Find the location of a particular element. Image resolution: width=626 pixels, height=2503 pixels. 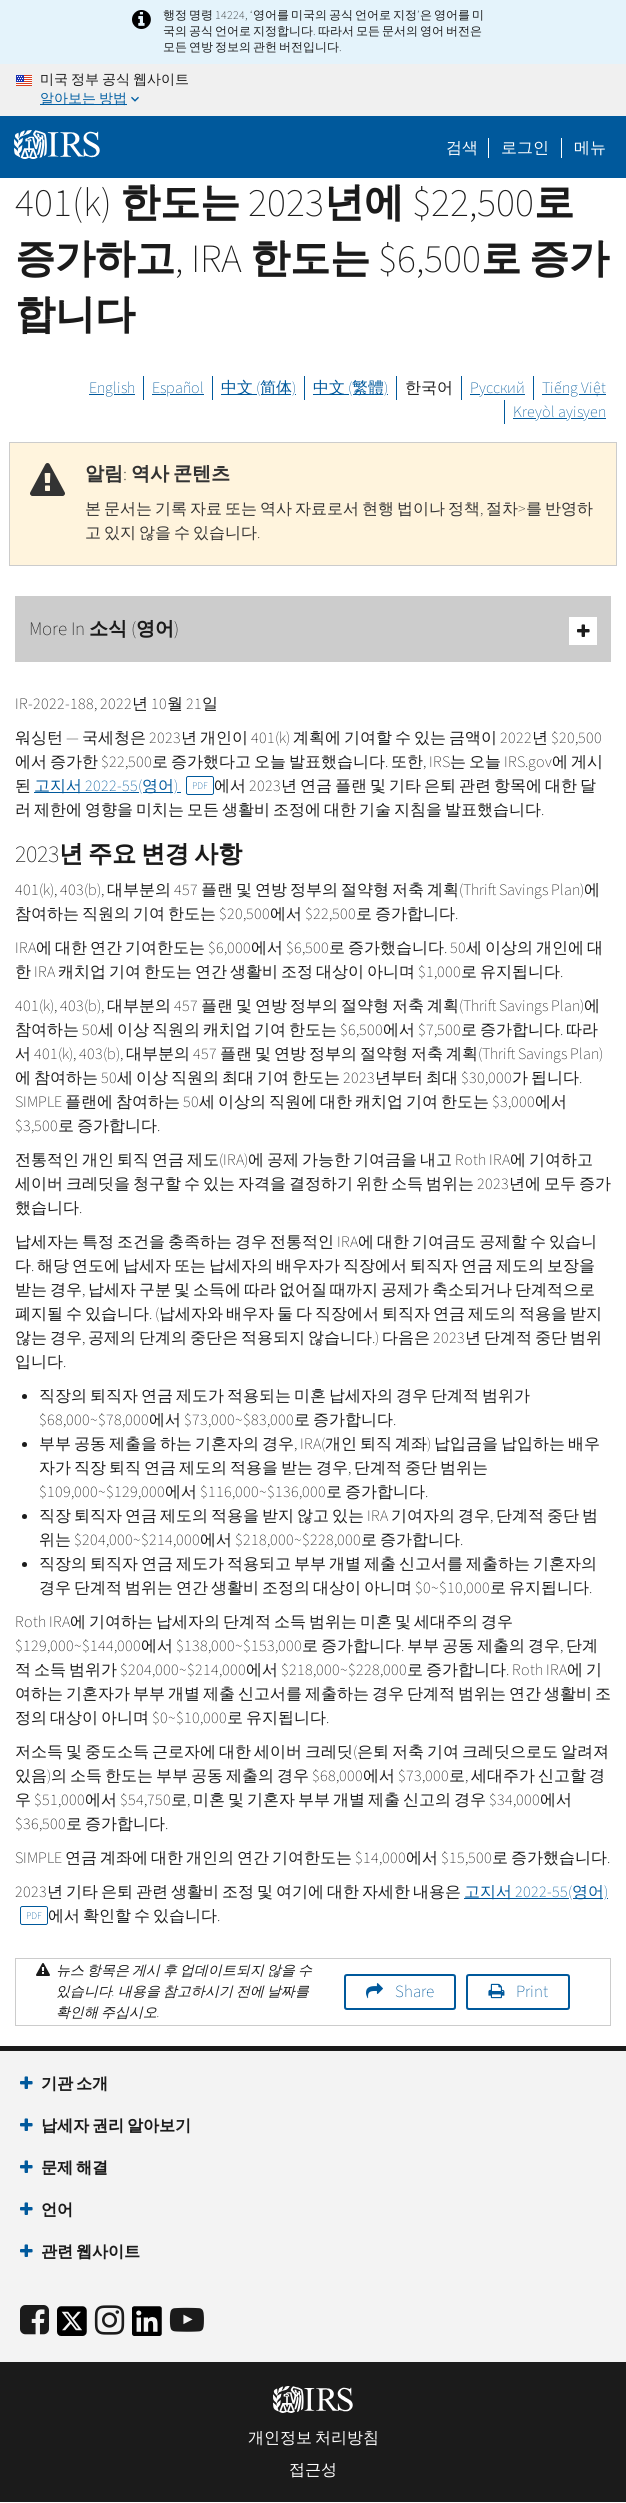

납세자 권리 알아보기 is located at coordinates (116, 2126).